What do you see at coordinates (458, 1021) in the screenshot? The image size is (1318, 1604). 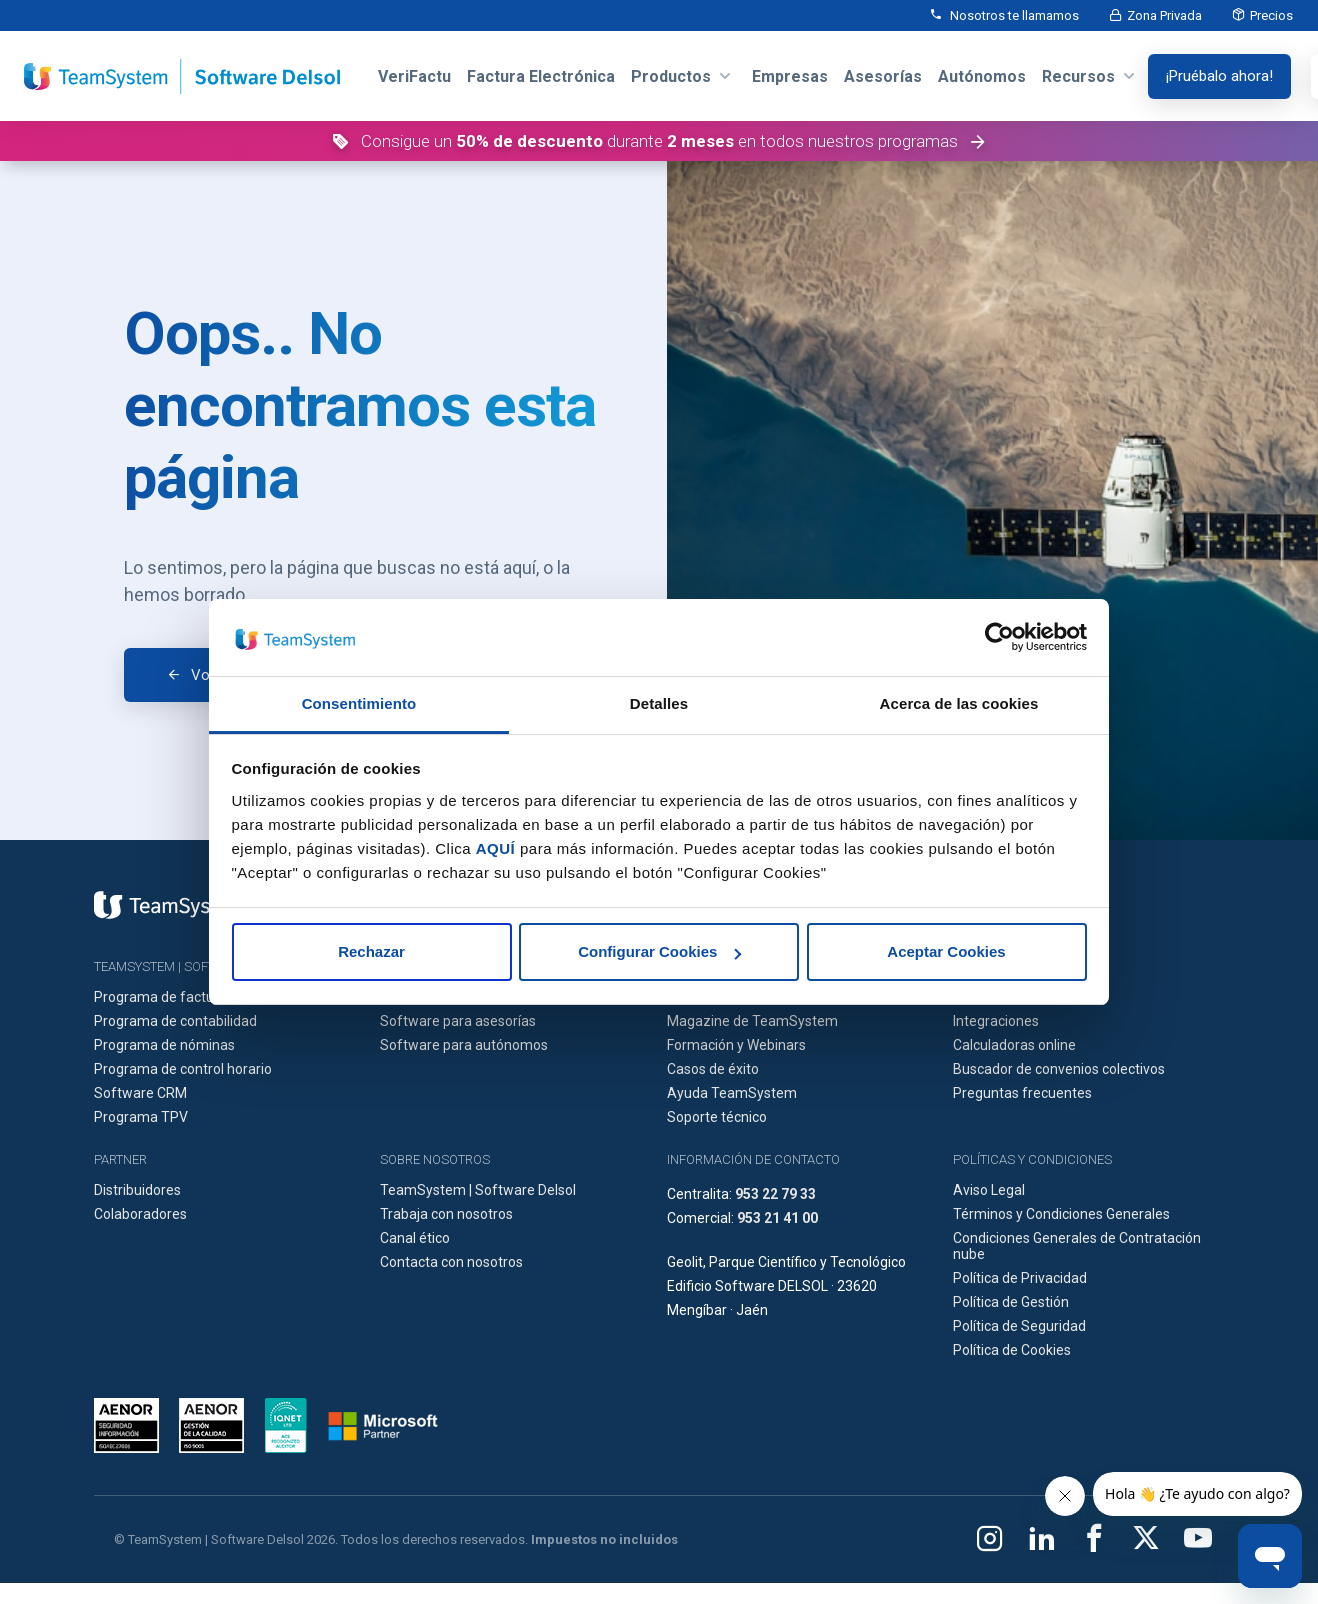 I see `Software para asesorías` at bounding box center [458, 1021].